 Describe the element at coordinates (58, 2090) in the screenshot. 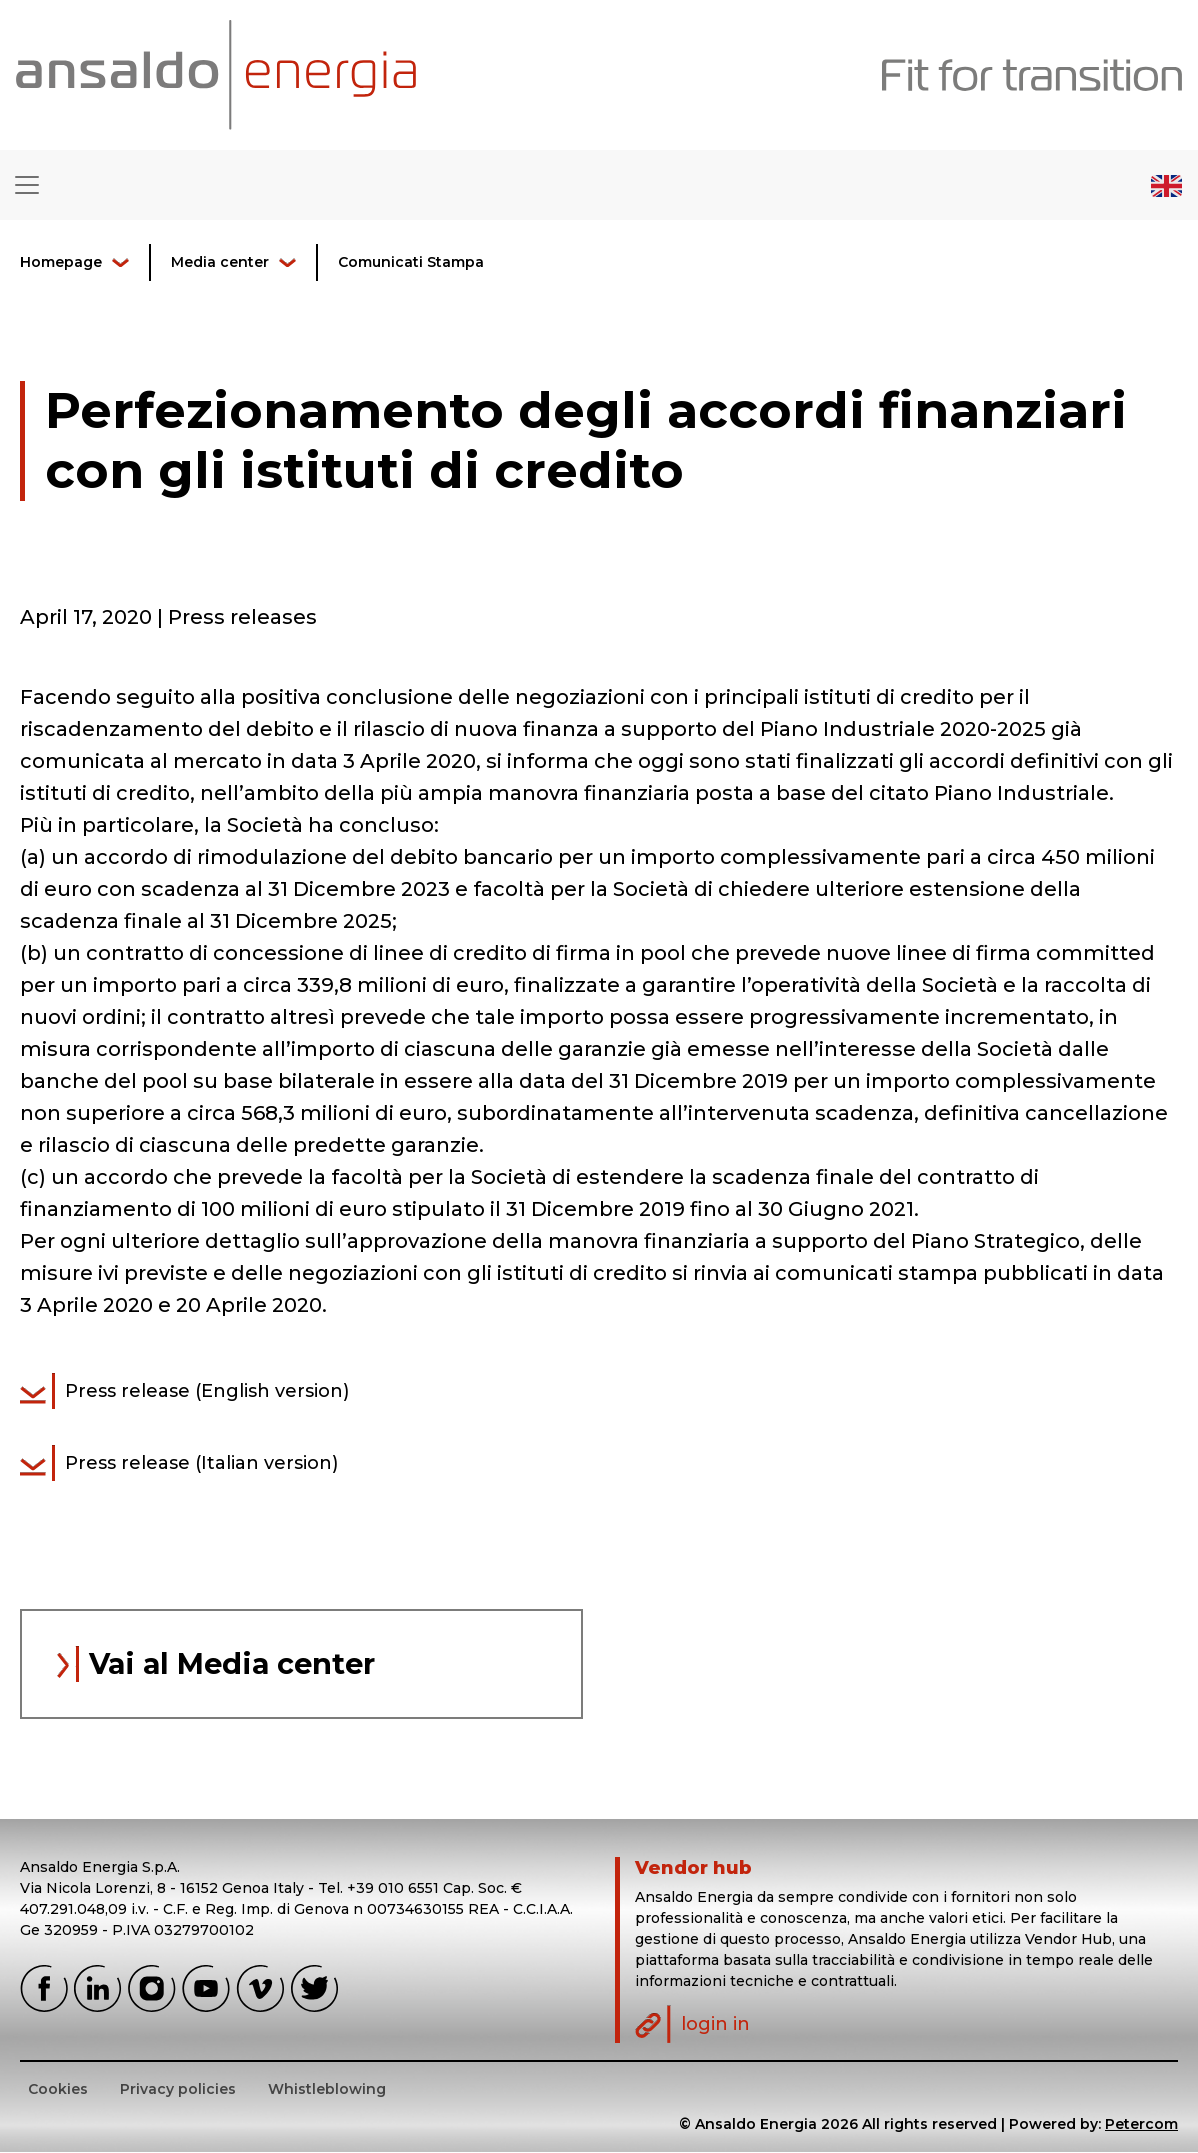

I see `Cookies` at that location.